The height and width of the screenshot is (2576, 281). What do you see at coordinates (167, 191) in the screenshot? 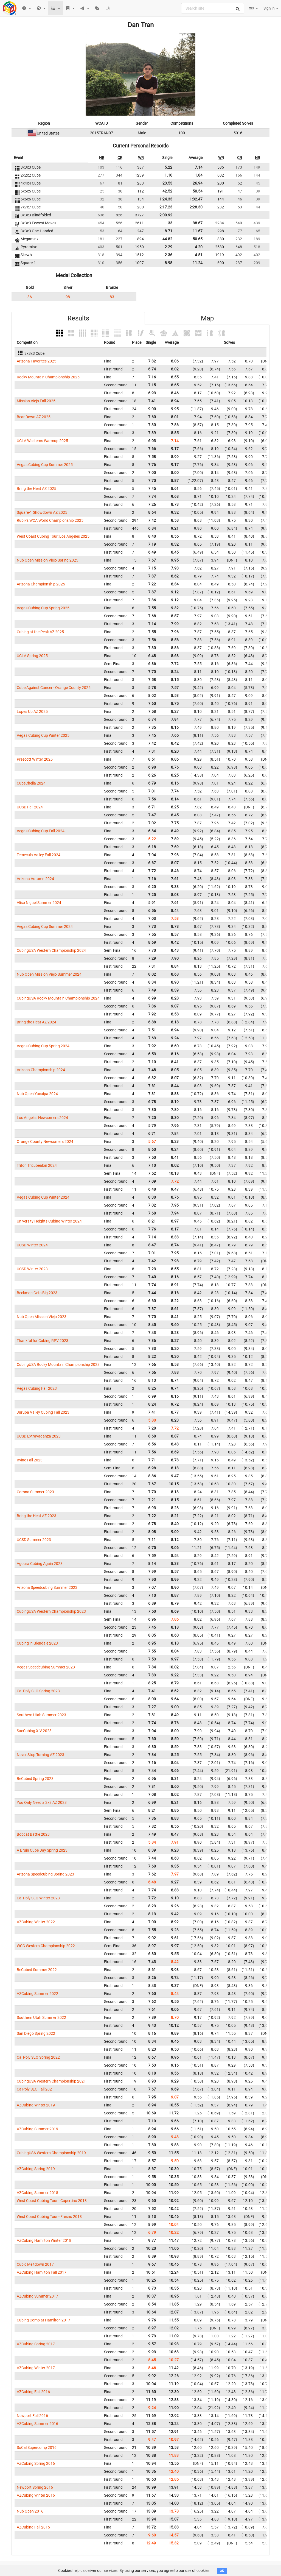
I see `42.52` at bounding box center [167, 191].